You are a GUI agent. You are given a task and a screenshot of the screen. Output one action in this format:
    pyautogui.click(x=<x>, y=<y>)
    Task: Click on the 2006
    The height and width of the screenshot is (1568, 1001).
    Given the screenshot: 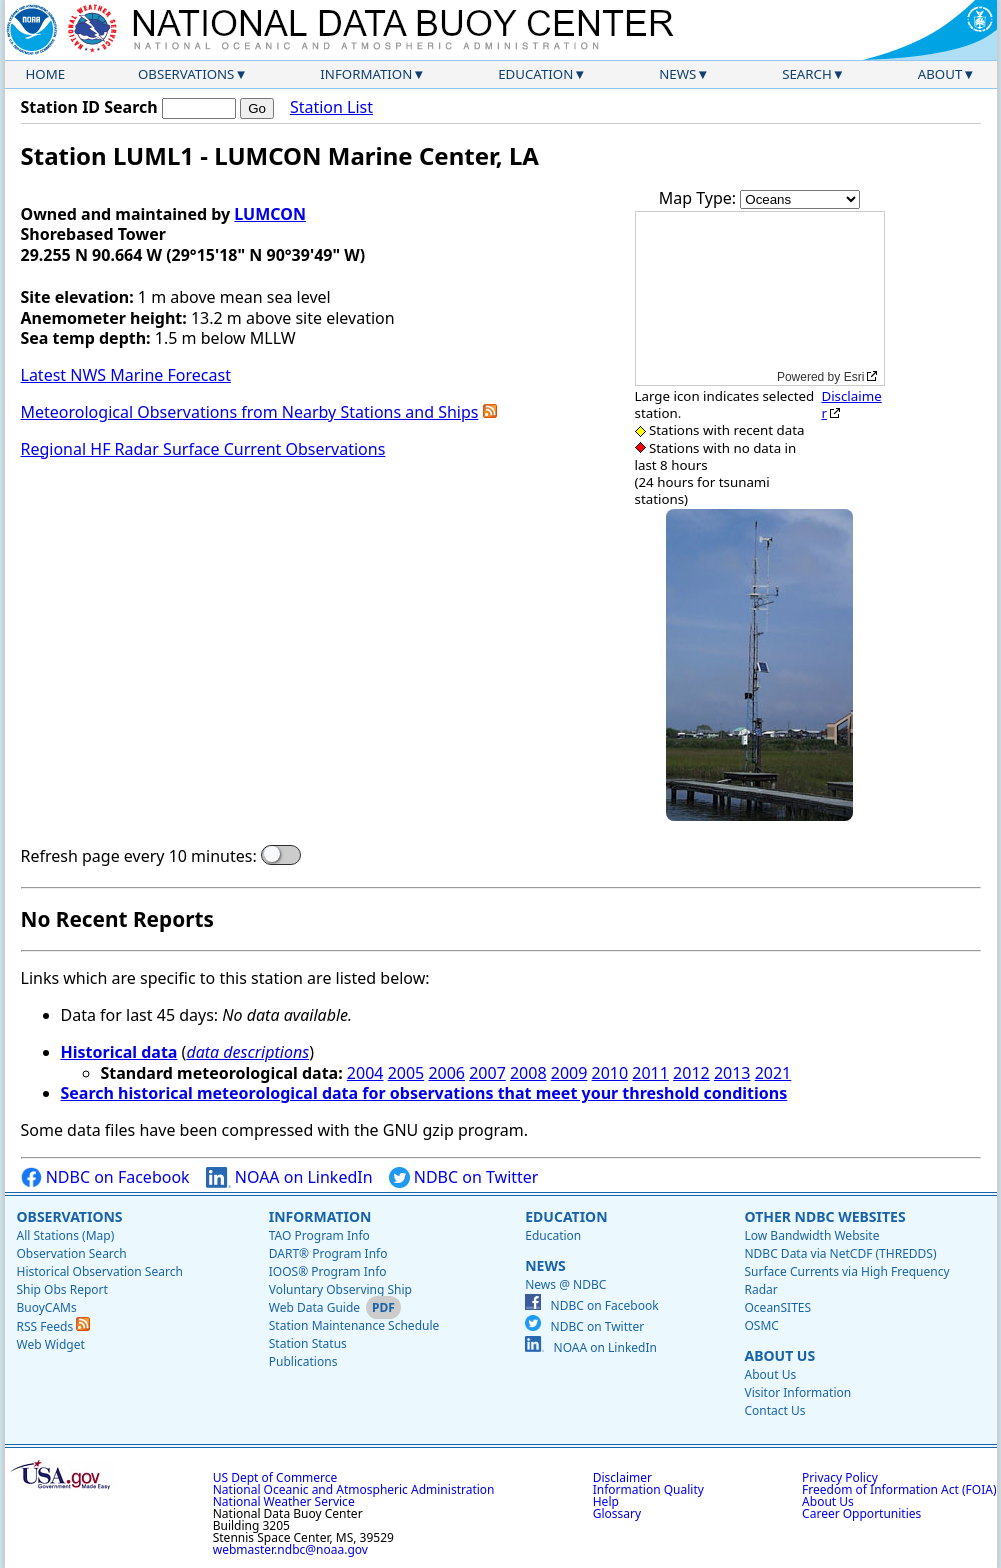 What is the action you would take?
    pyautogui.click(x=446, y=1073)
    